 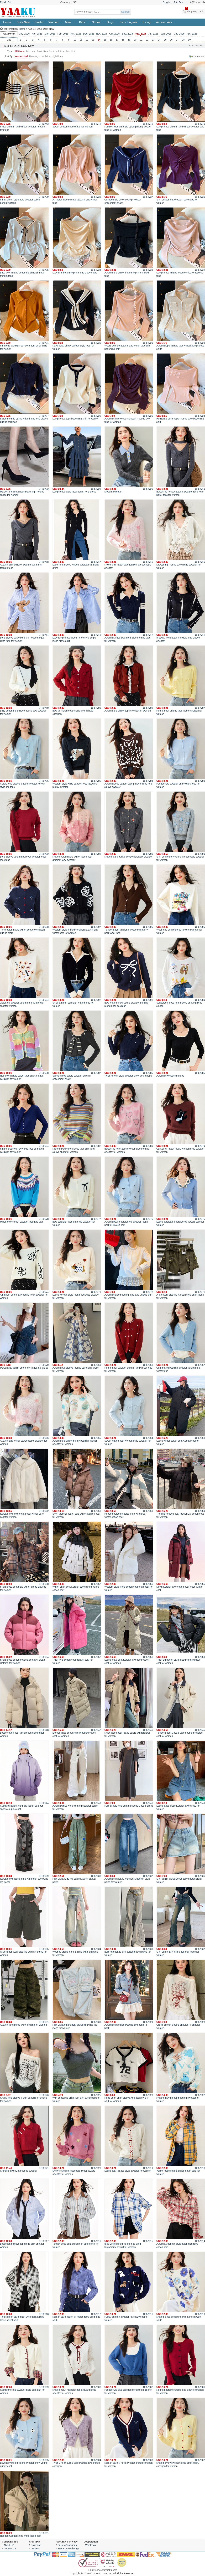 I want to click on 22, so click(x=147, y=39).